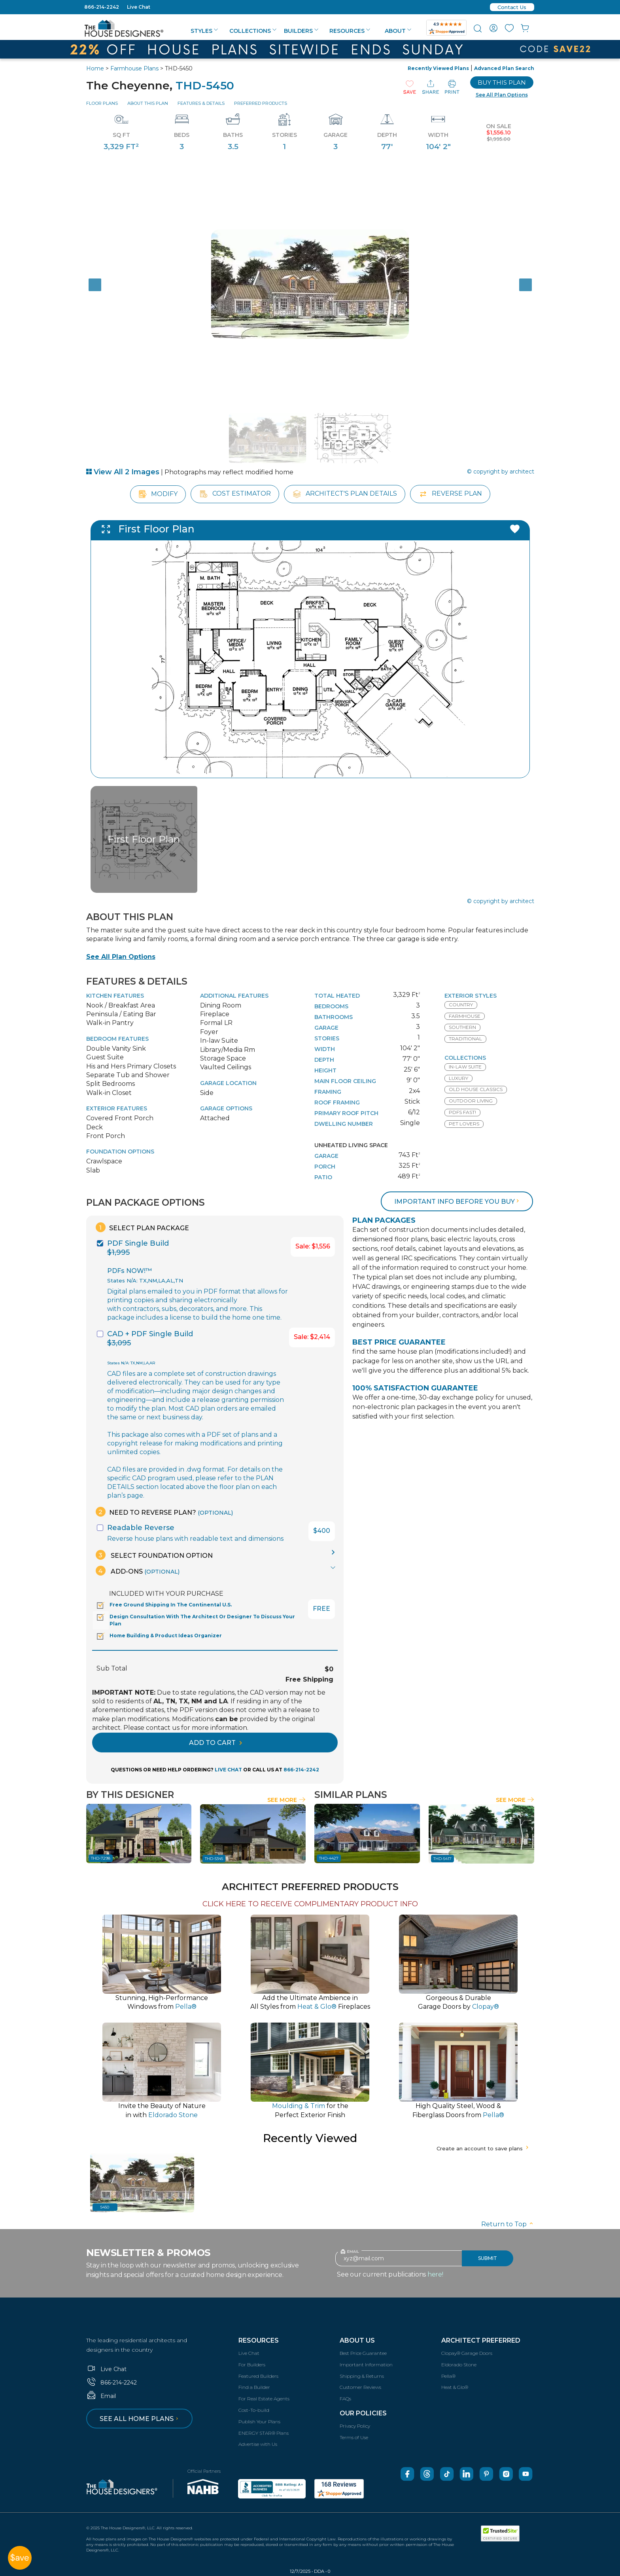 The height and width of the screenshot is (2576, 620). I want to click on About, so click(398, 30).